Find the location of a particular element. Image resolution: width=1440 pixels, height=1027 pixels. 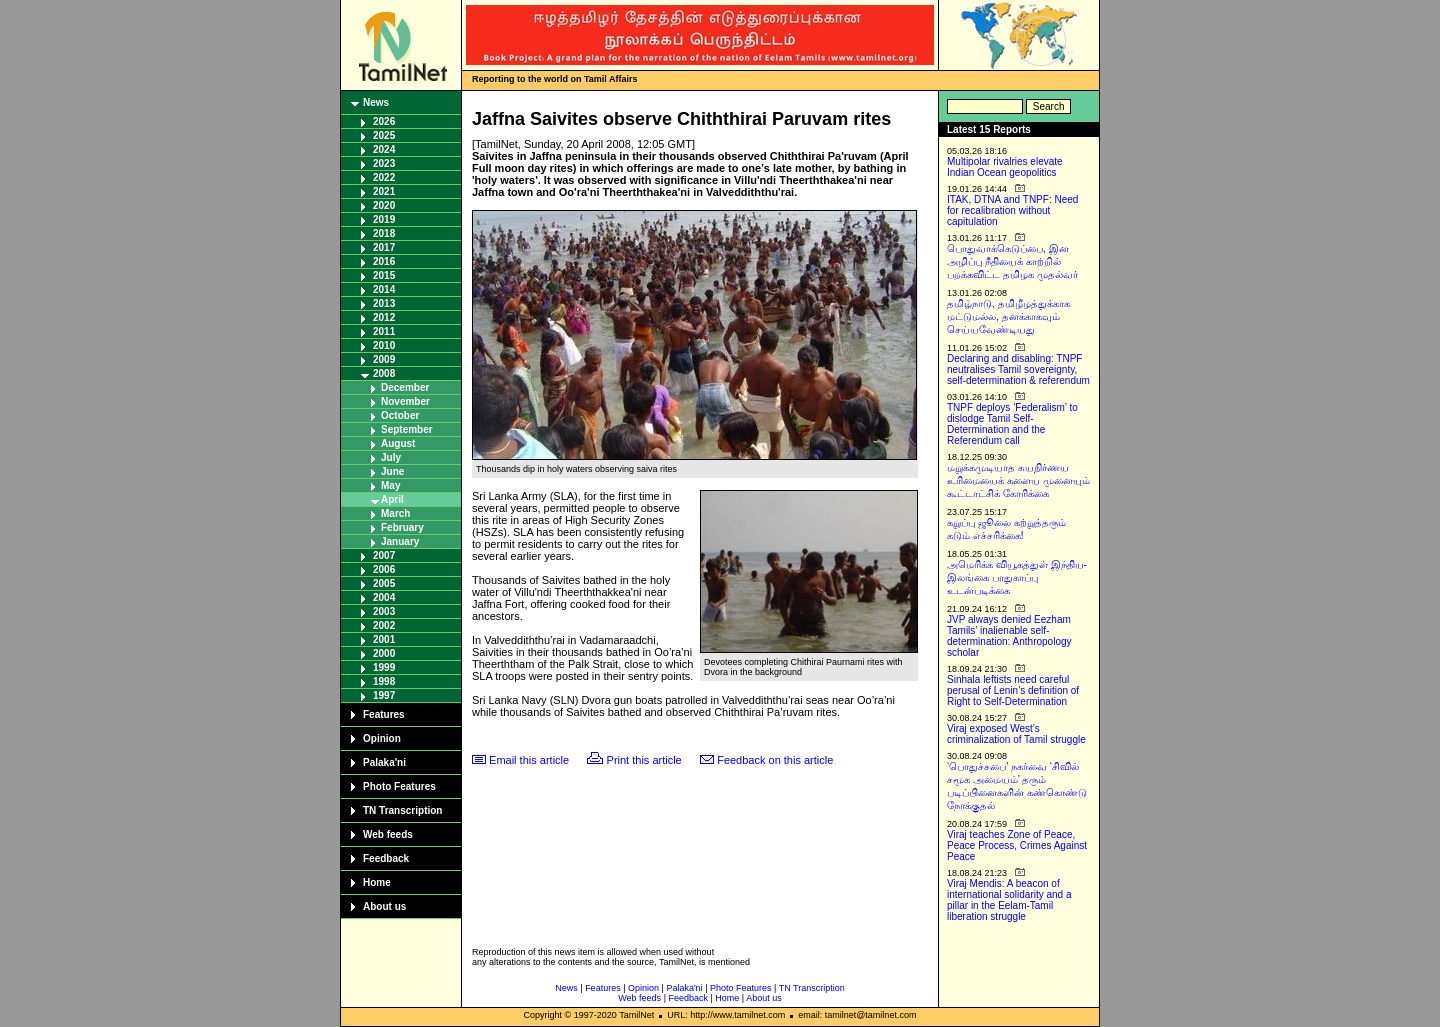

2006 is located at coordinates (384, 569).